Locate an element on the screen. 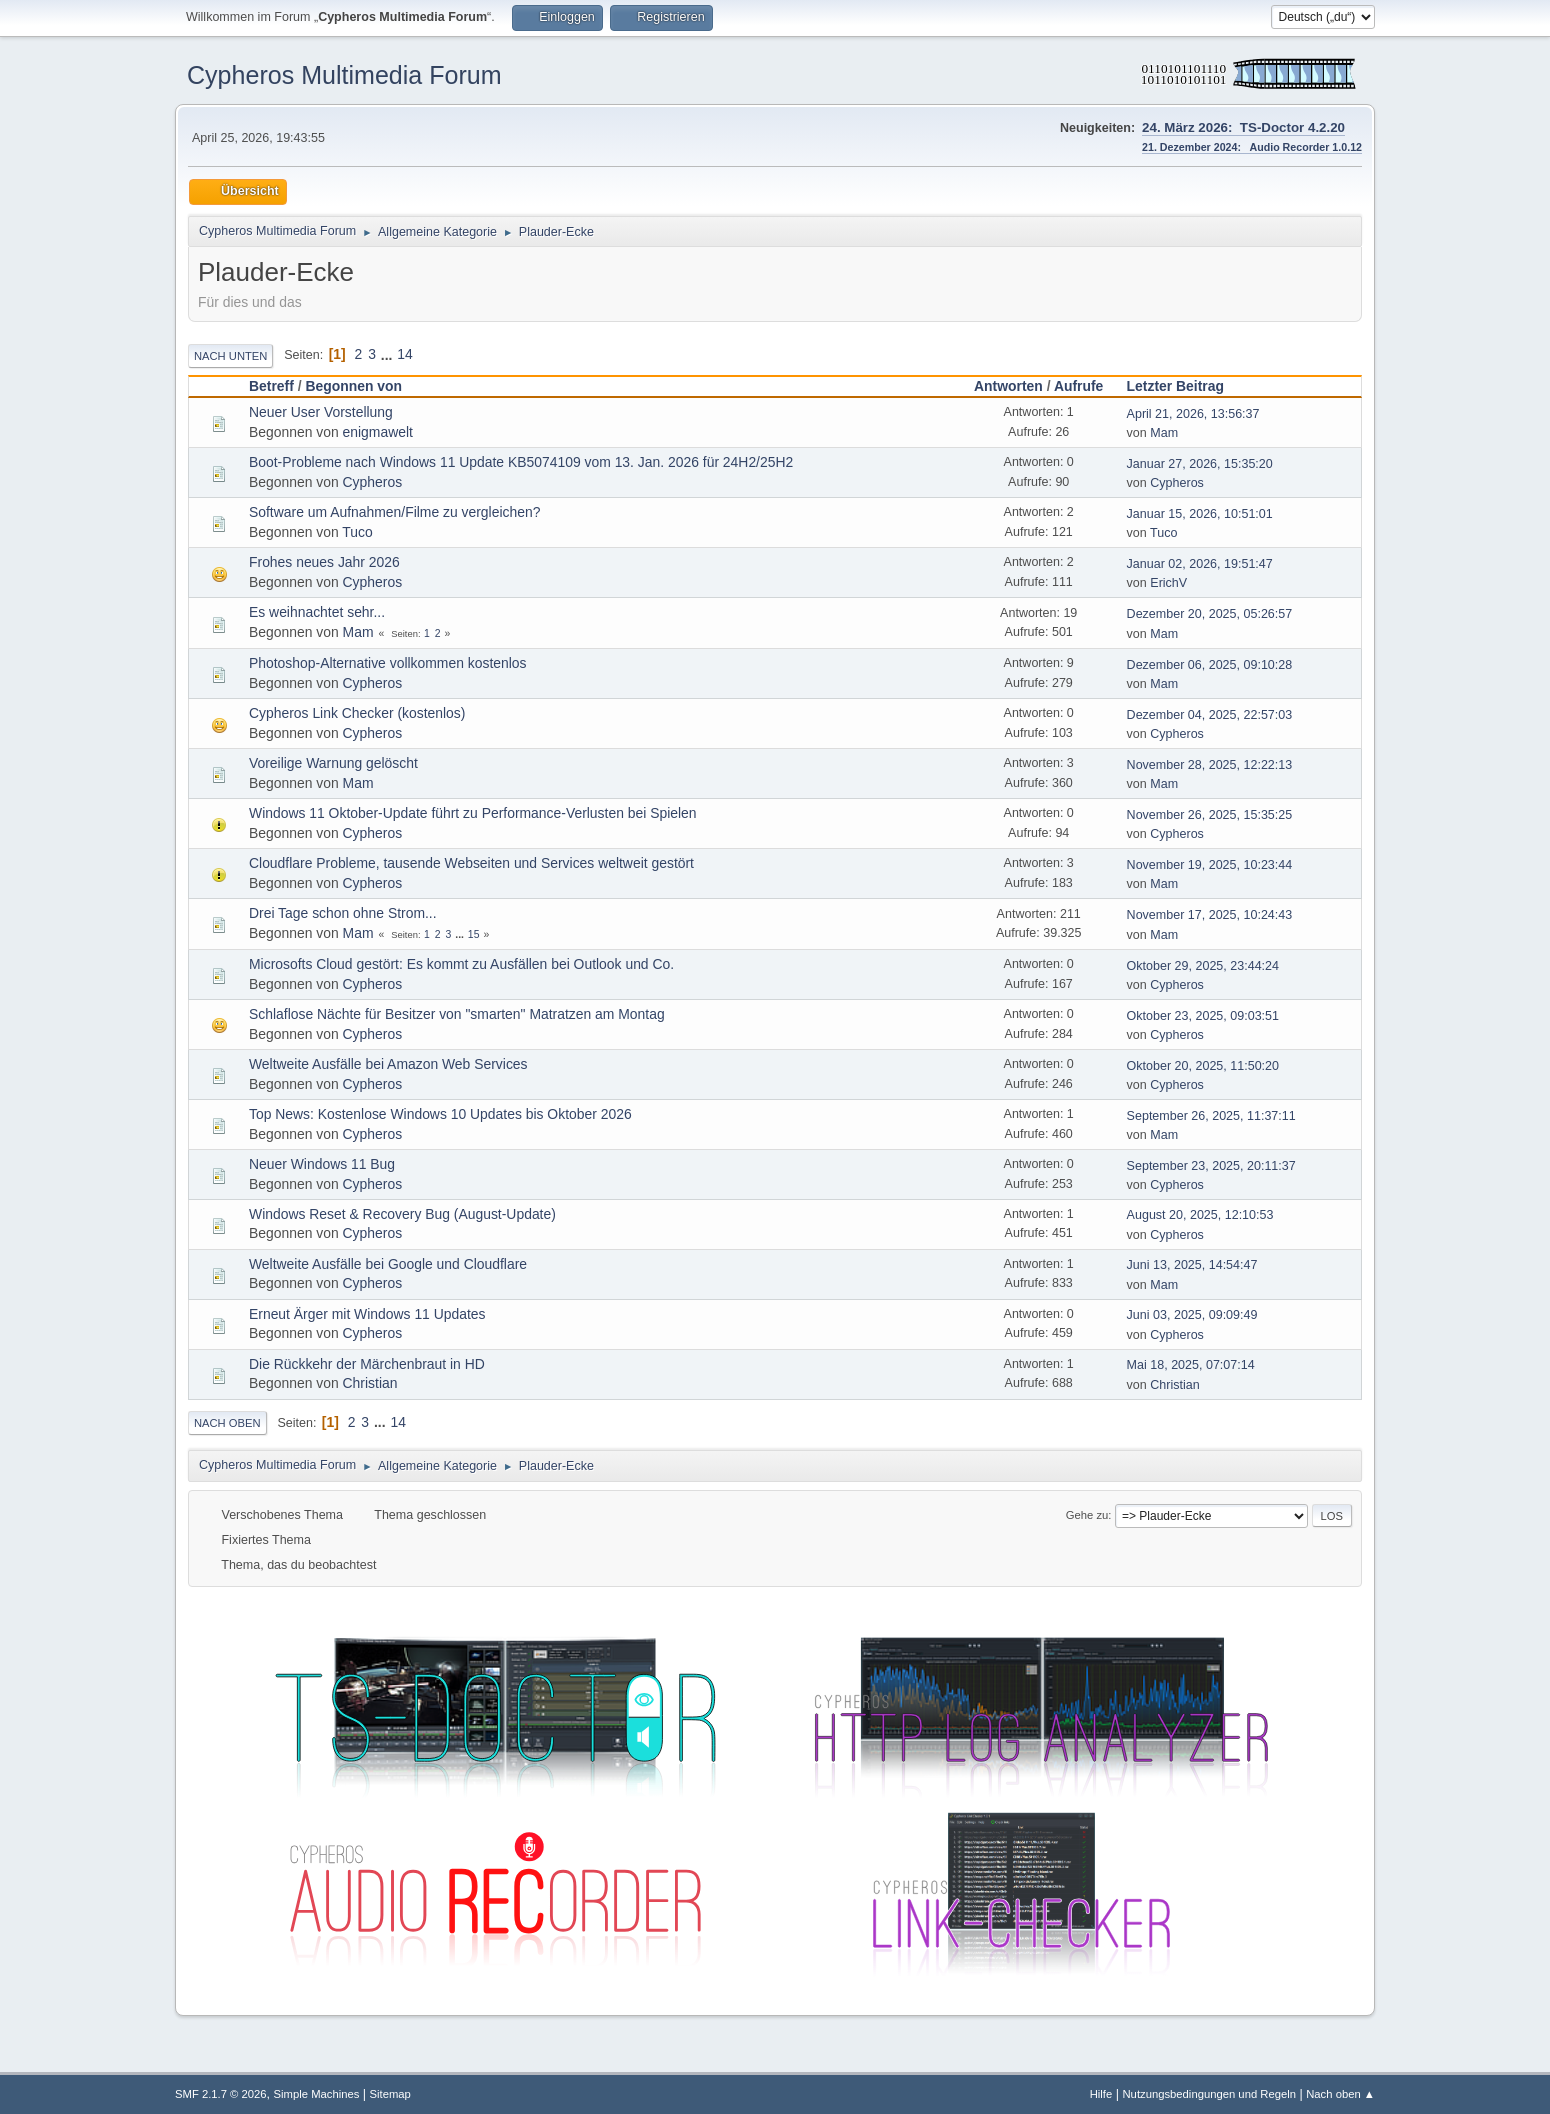 The image size is (1550, 2114). Es weihnachtet sehr... is located at coordinates (317, 612).